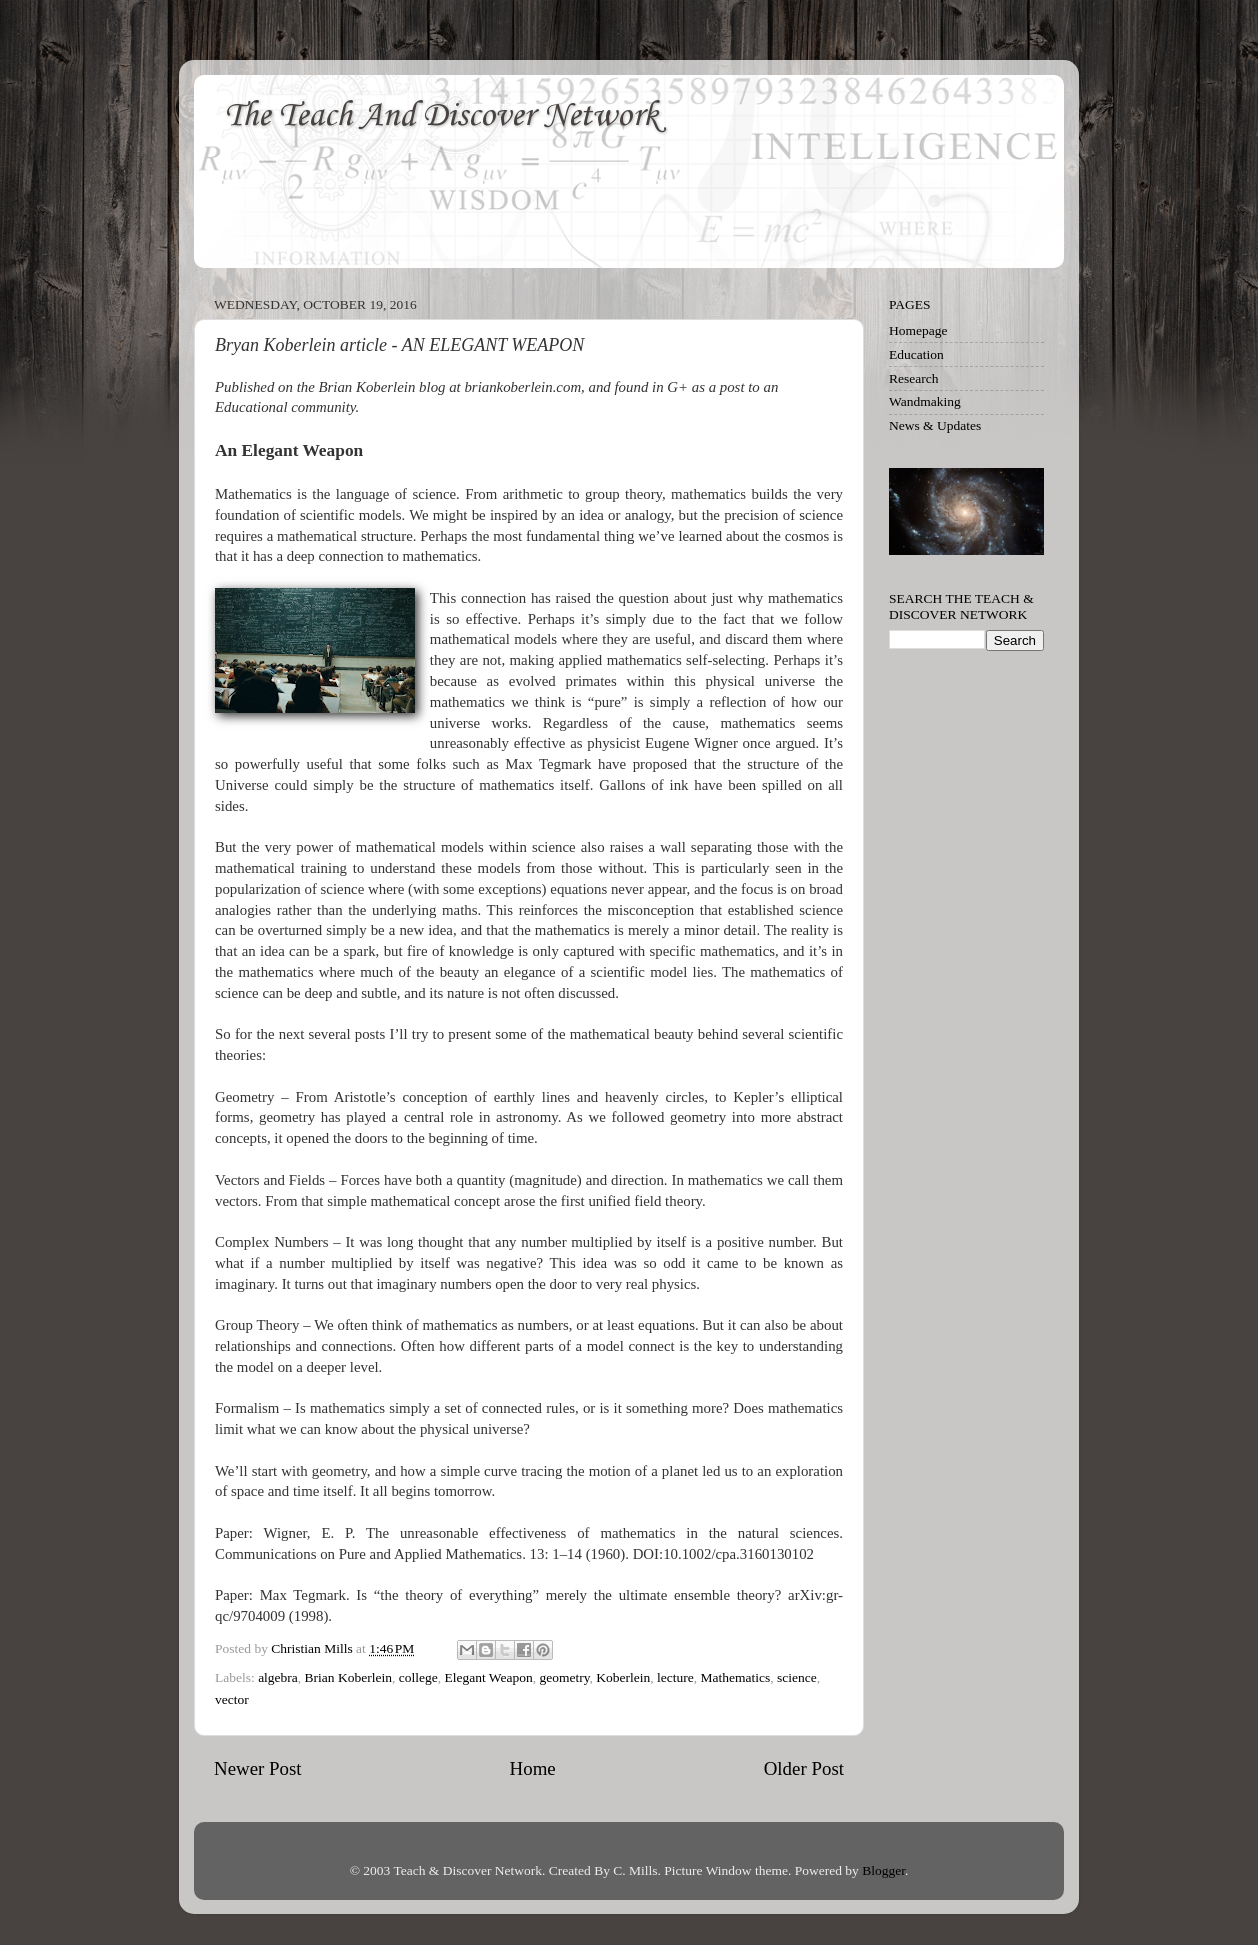  I want to click on Homepage, so click(918, 330).